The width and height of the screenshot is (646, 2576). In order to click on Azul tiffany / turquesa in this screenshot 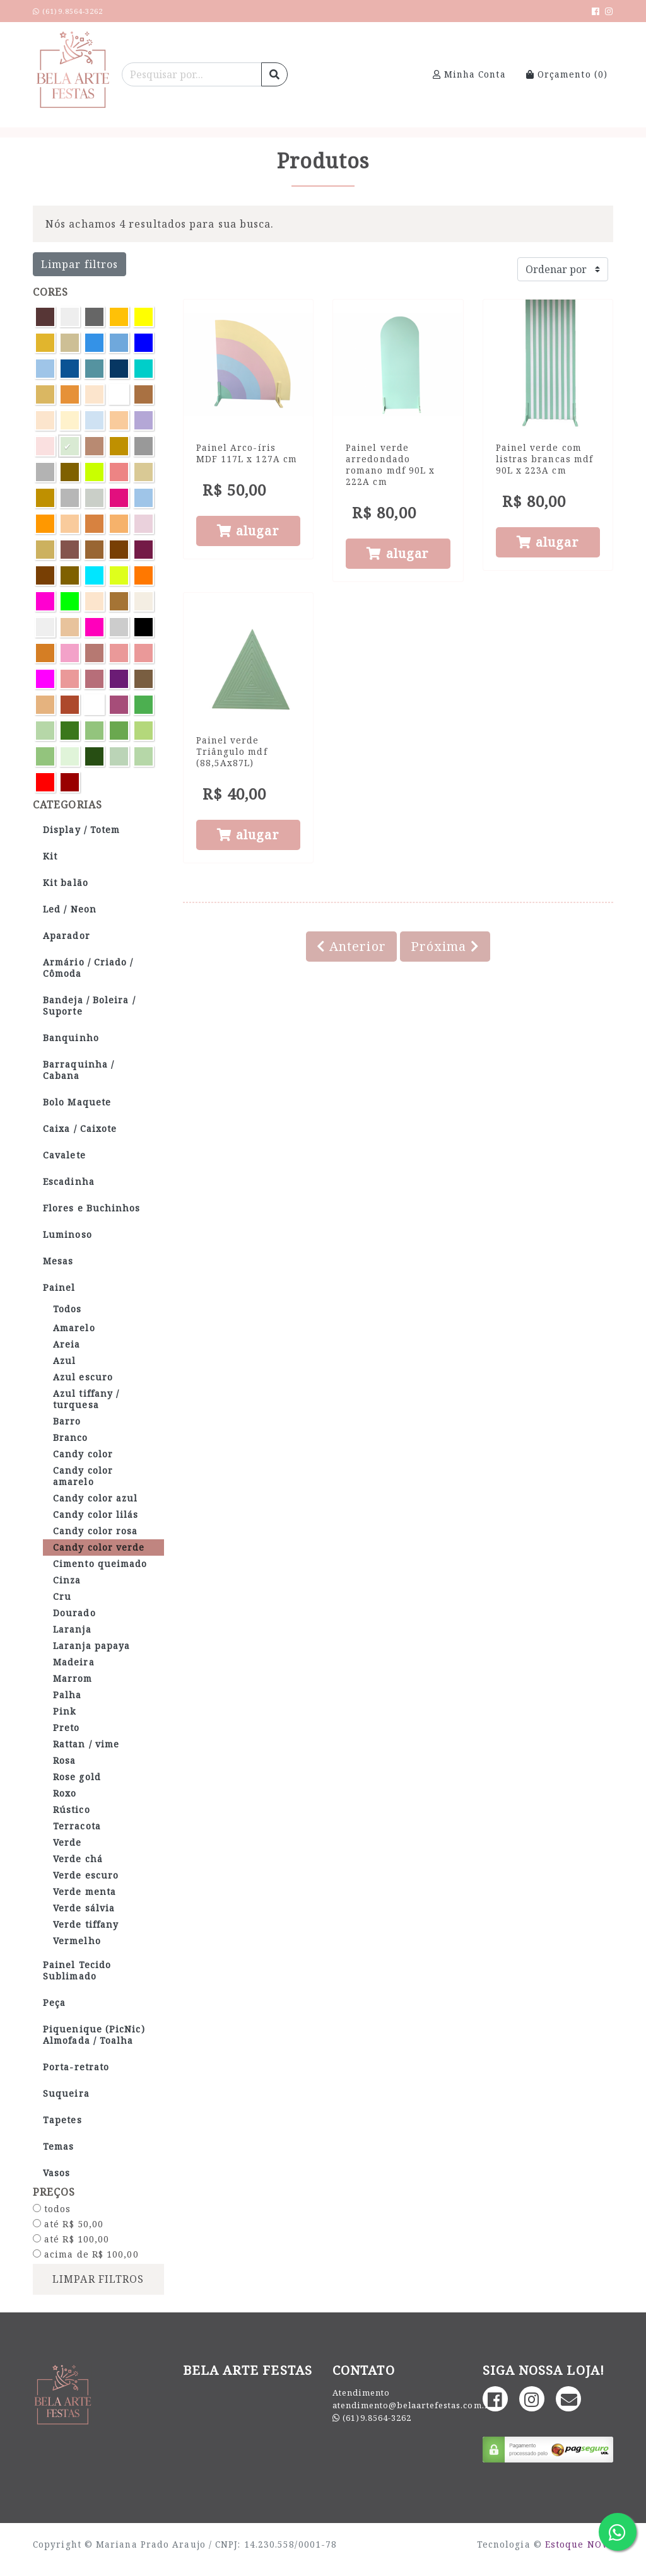, I will do `click(86, 1399)`.